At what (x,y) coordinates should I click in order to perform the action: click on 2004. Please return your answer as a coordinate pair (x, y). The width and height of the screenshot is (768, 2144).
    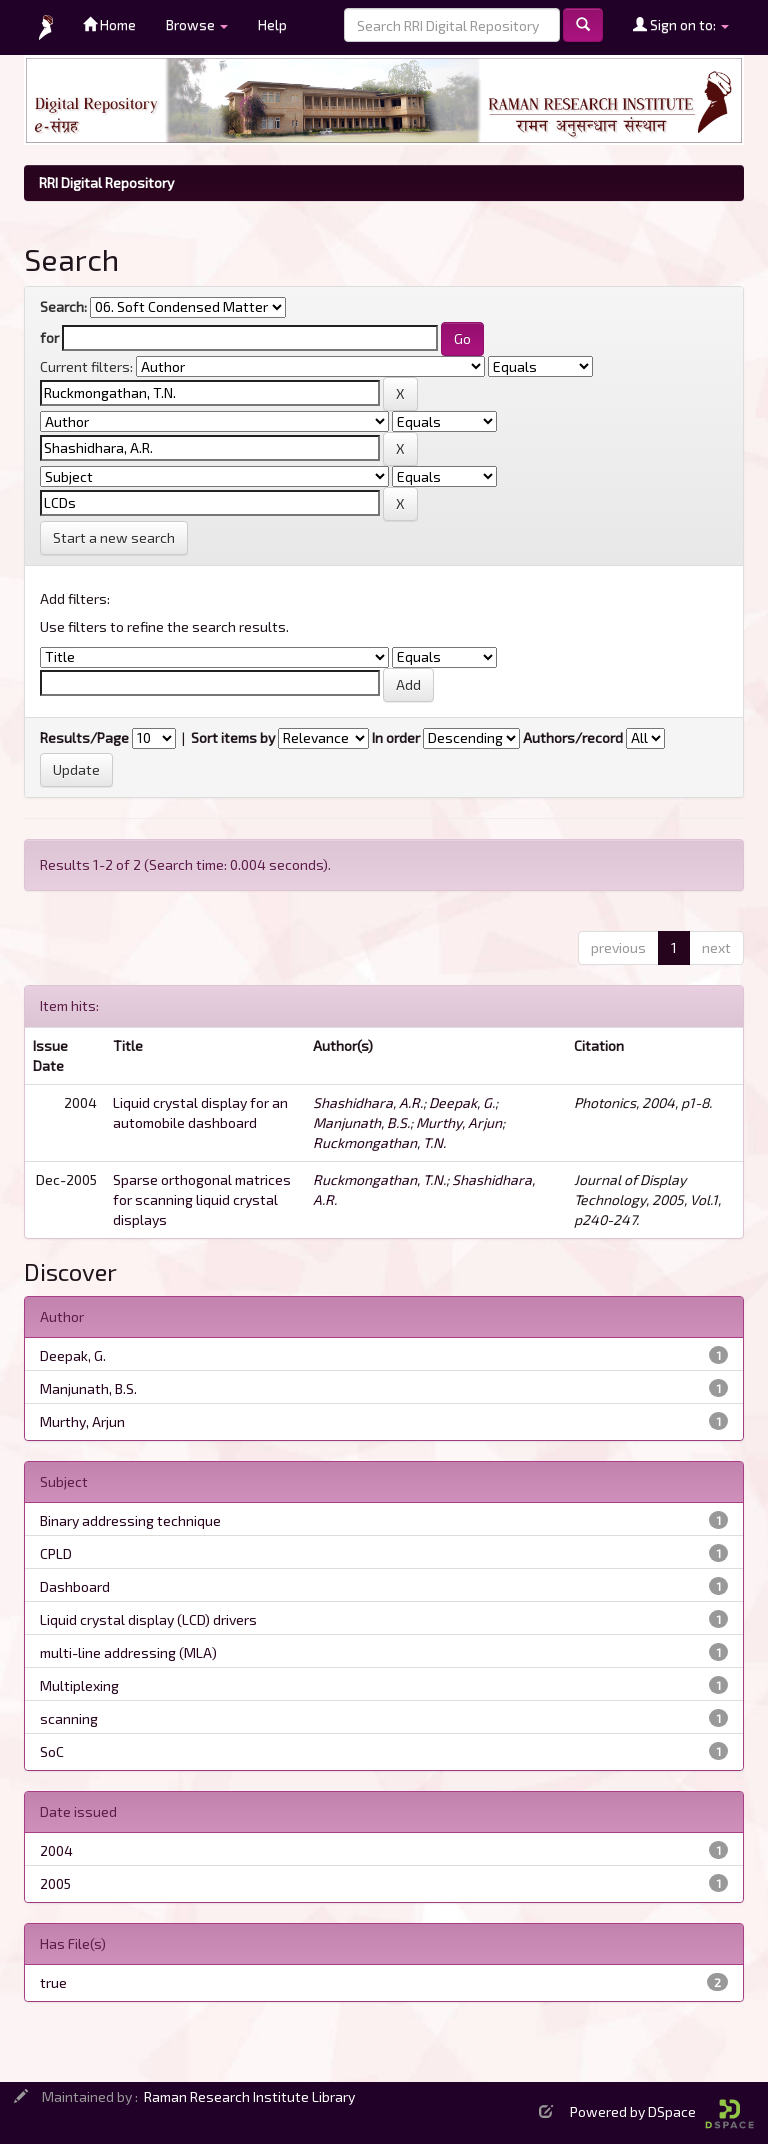
    Looking at the image, I should click on (56, 1850).